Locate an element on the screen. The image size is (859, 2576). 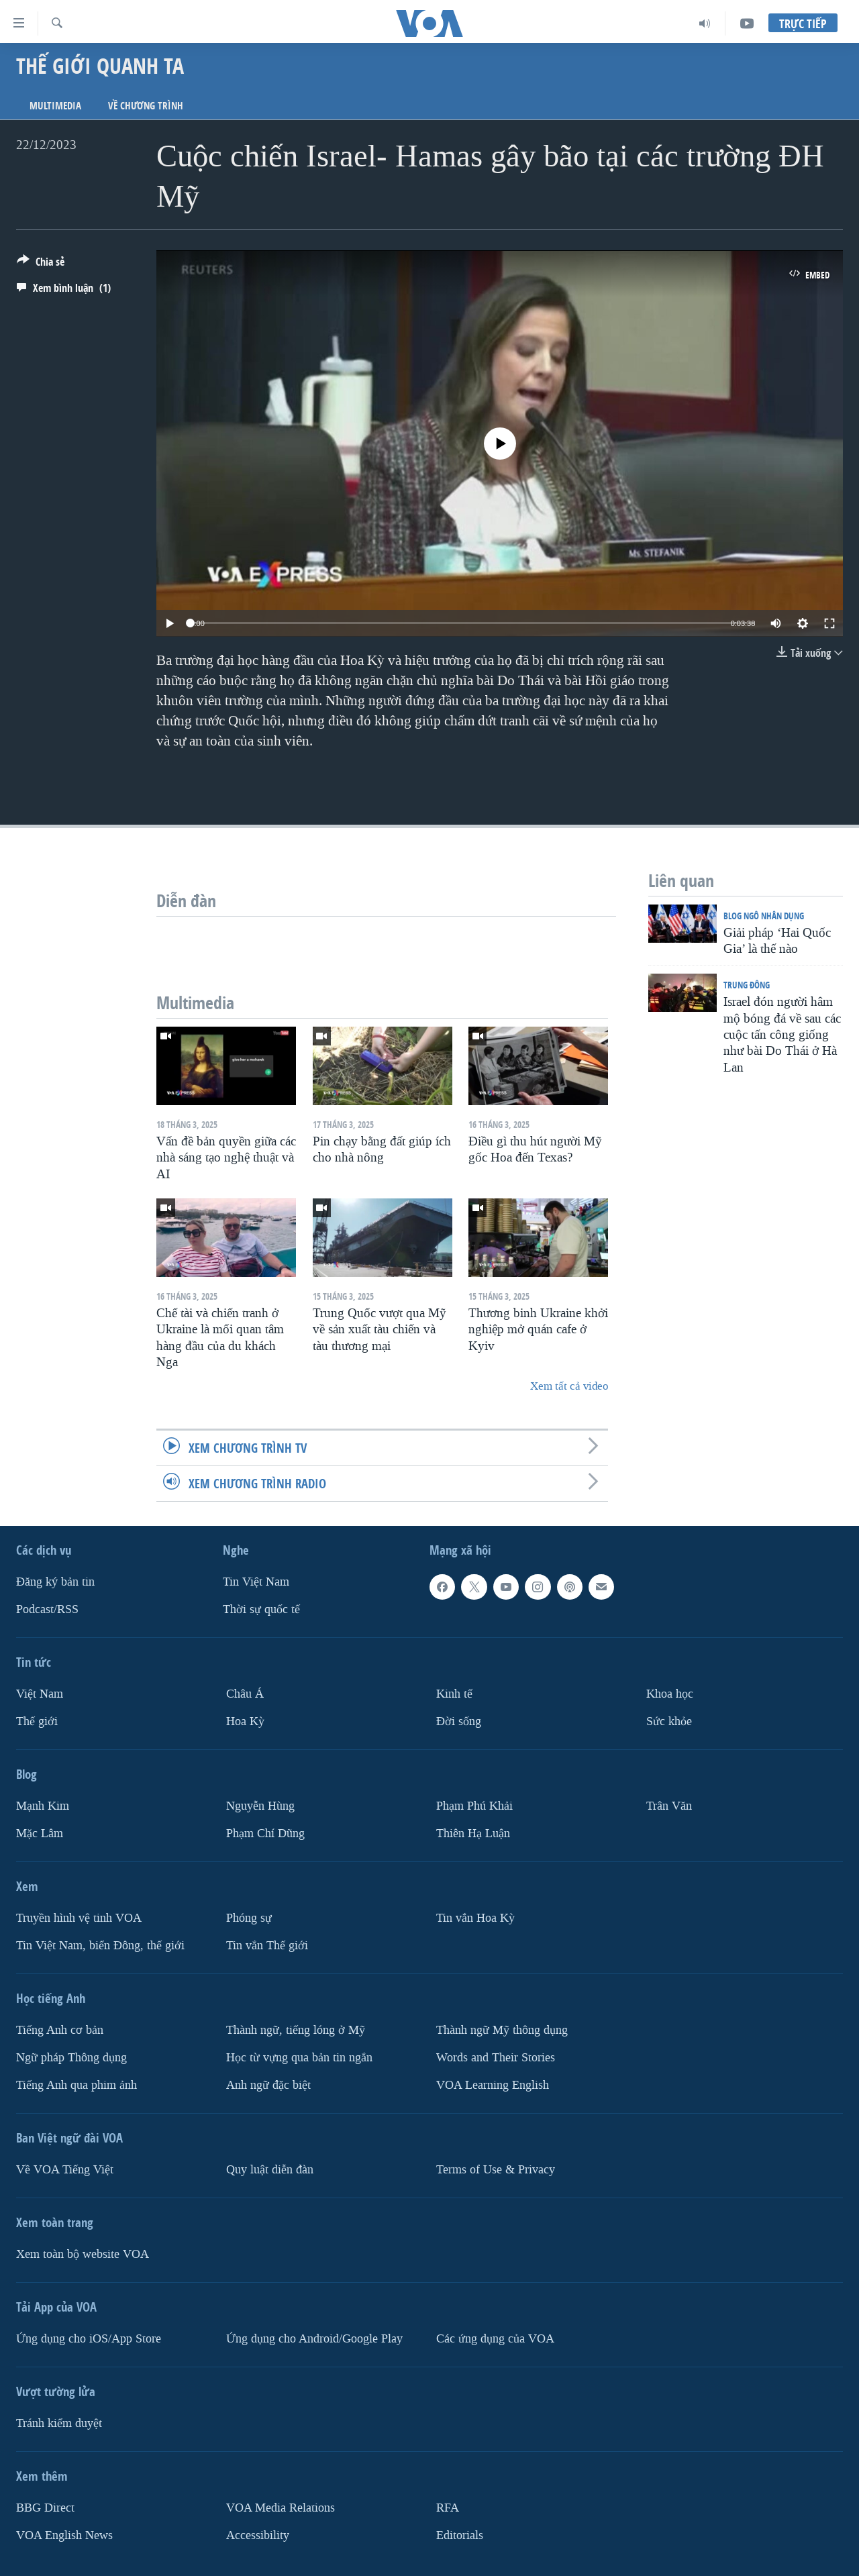
Kinh tế is located at coordinates (454, 1694).